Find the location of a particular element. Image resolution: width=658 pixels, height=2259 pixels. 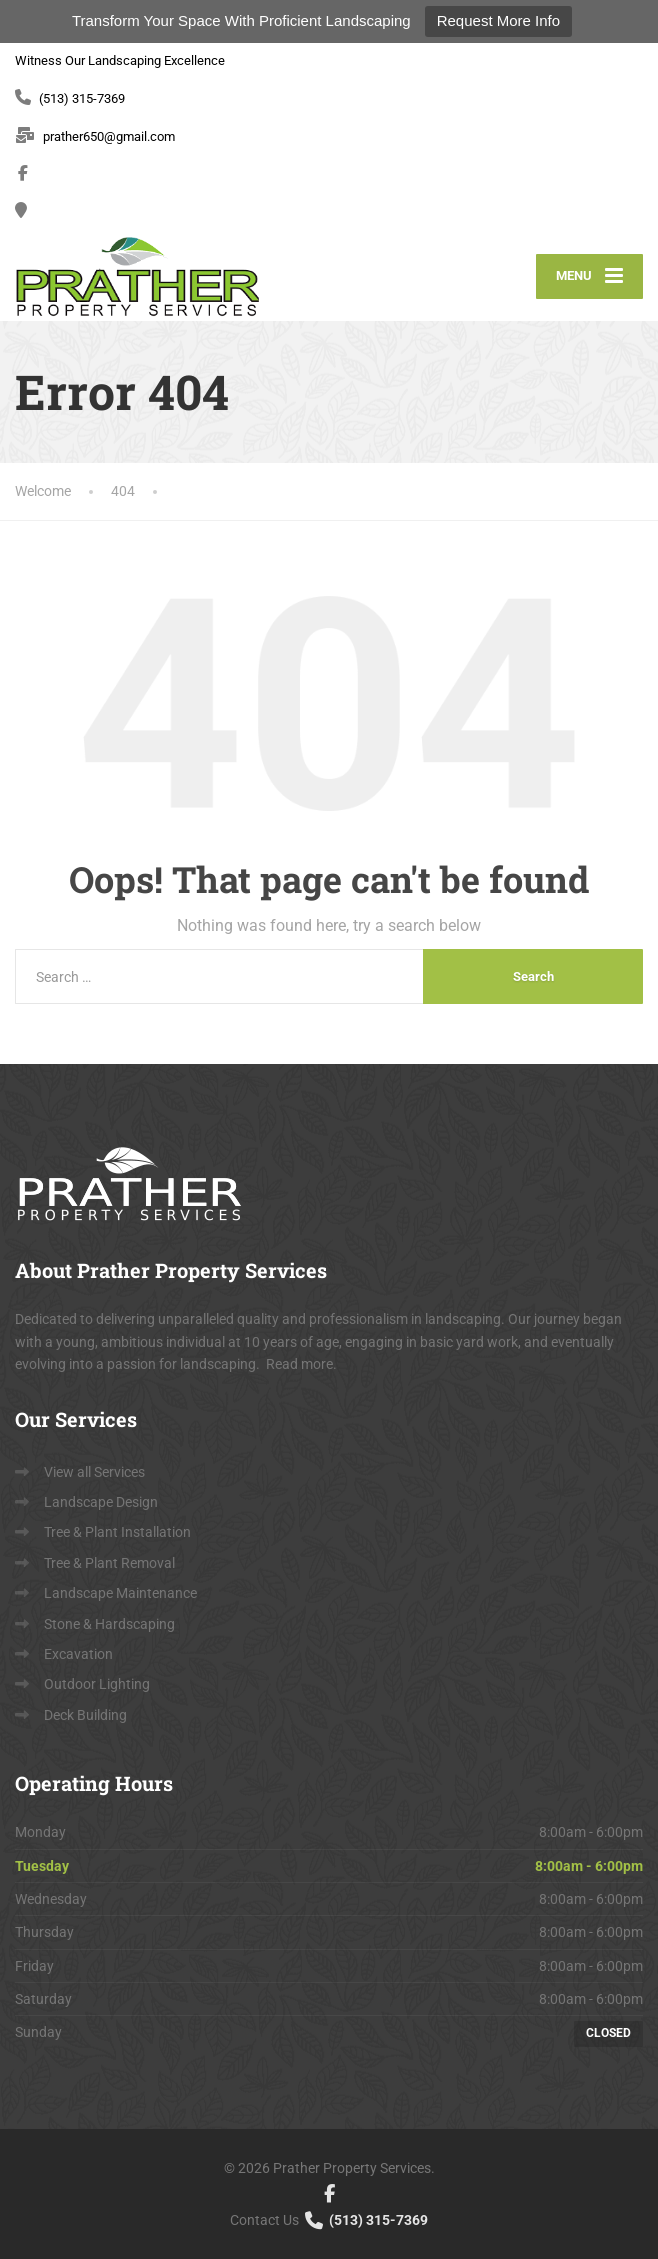

Landscape Design is located at coordinates (101, 1502).